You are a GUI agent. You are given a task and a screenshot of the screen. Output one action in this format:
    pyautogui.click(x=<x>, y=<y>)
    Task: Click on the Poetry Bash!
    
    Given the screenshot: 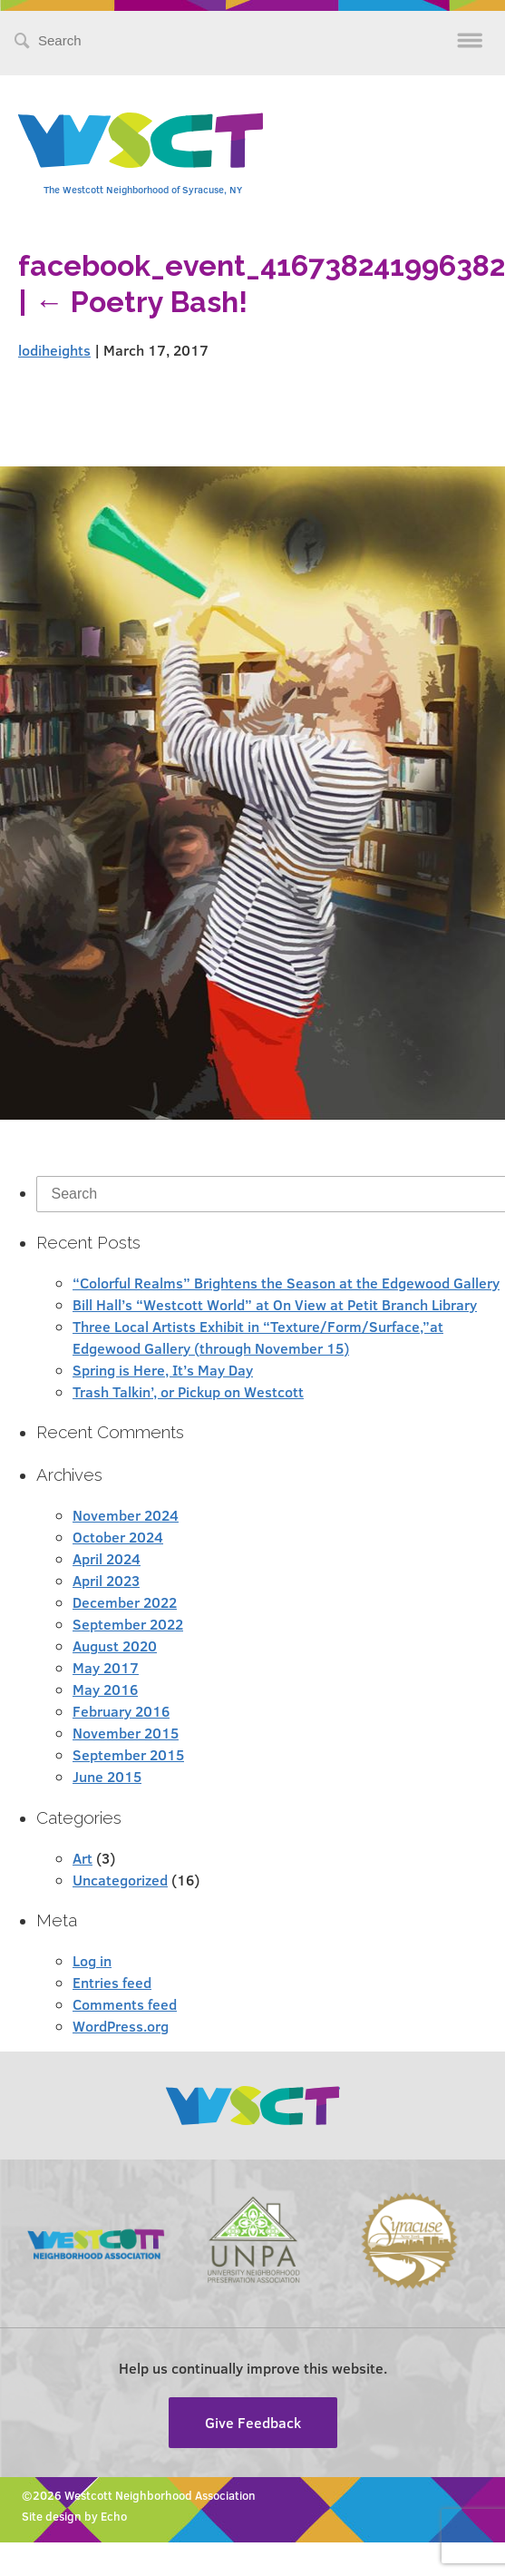 What is the action you would take?
    pyautogui.click(x=141, y=301)
    